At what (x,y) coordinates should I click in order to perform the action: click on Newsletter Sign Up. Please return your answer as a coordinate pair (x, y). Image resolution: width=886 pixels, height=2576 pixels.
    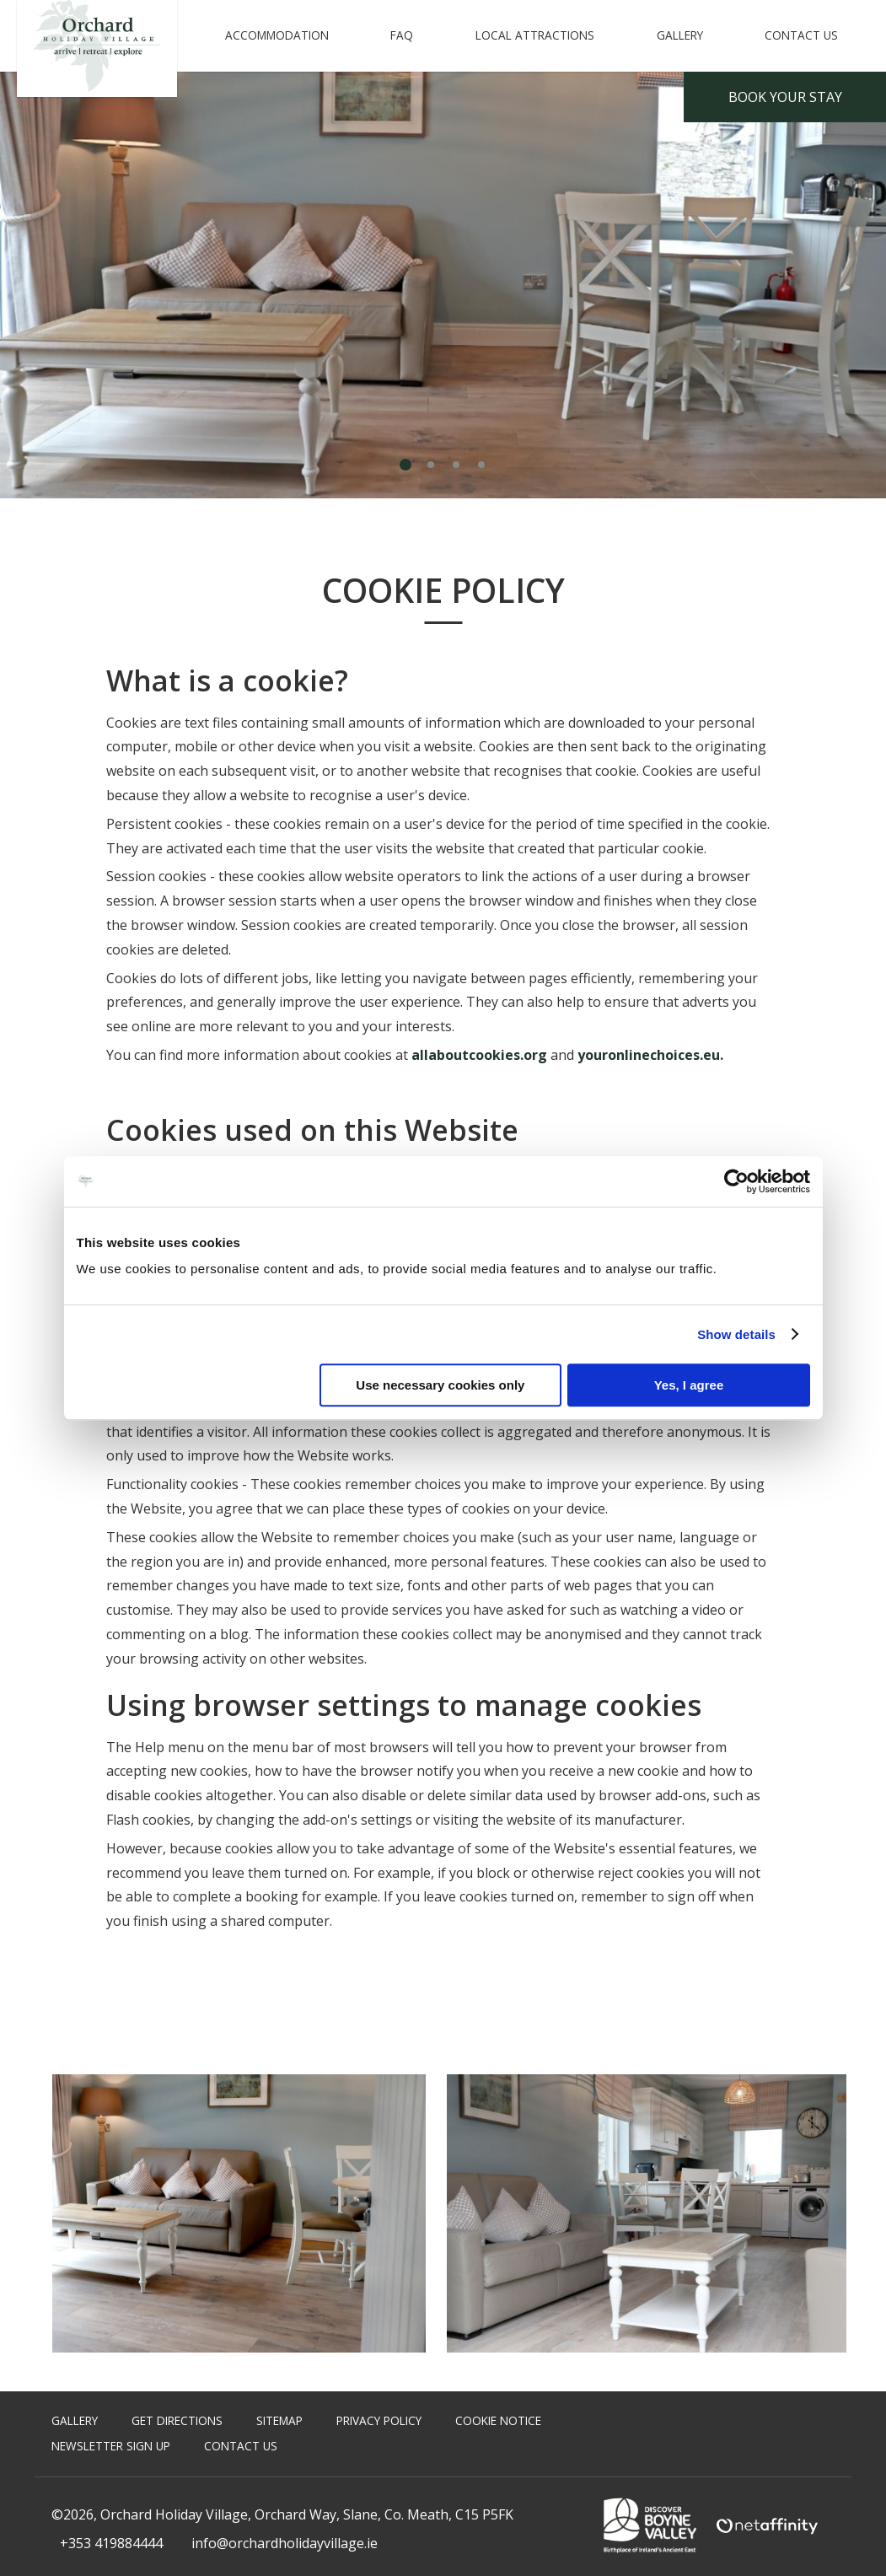
    Looking at the image, I should click on (110, 2446).